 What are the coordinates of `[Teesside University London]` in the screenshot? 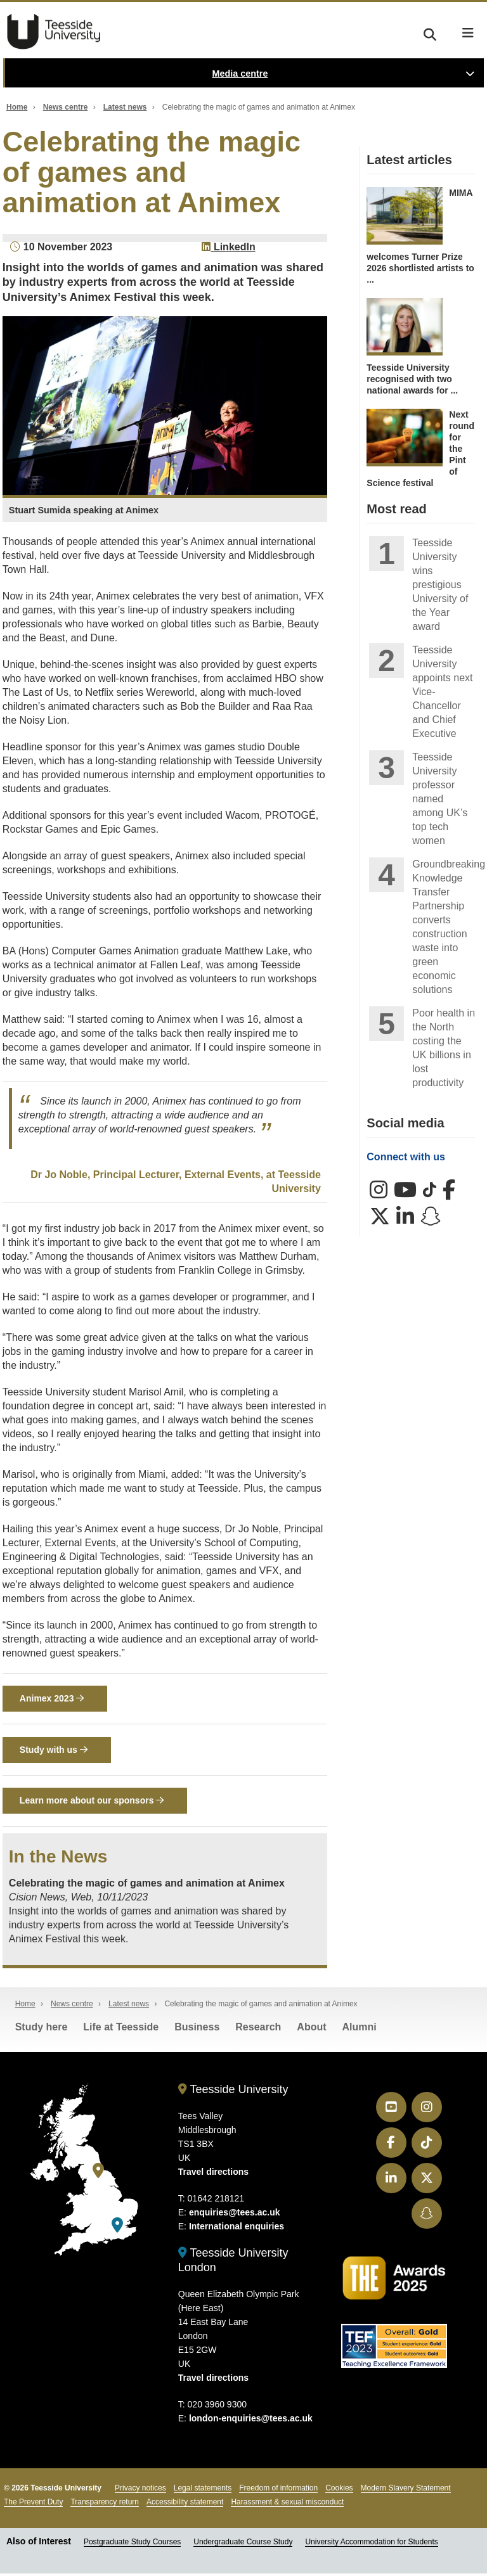 It's located at (117, 2227).